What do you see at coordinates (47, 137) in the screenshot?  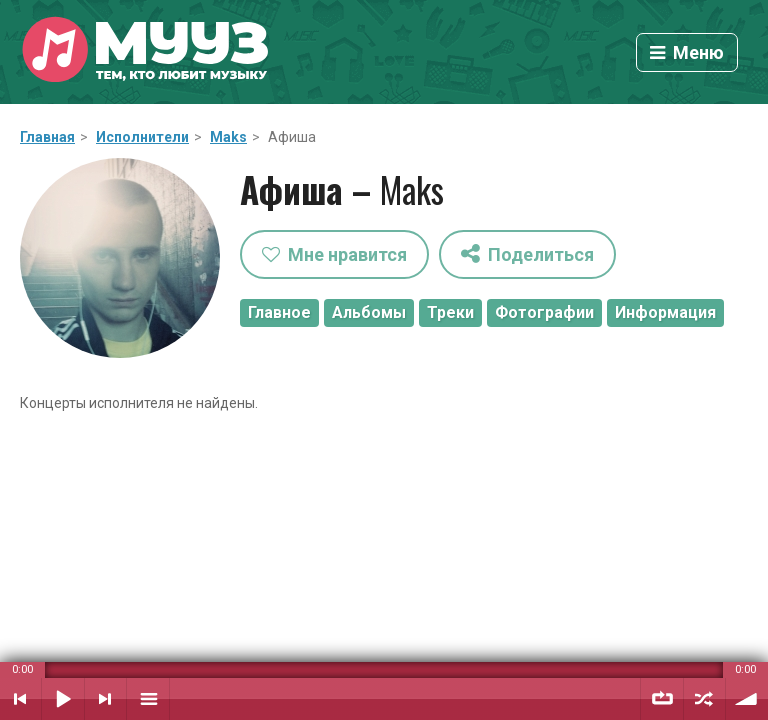 I see `Главная` at bounding box center [47, 137].